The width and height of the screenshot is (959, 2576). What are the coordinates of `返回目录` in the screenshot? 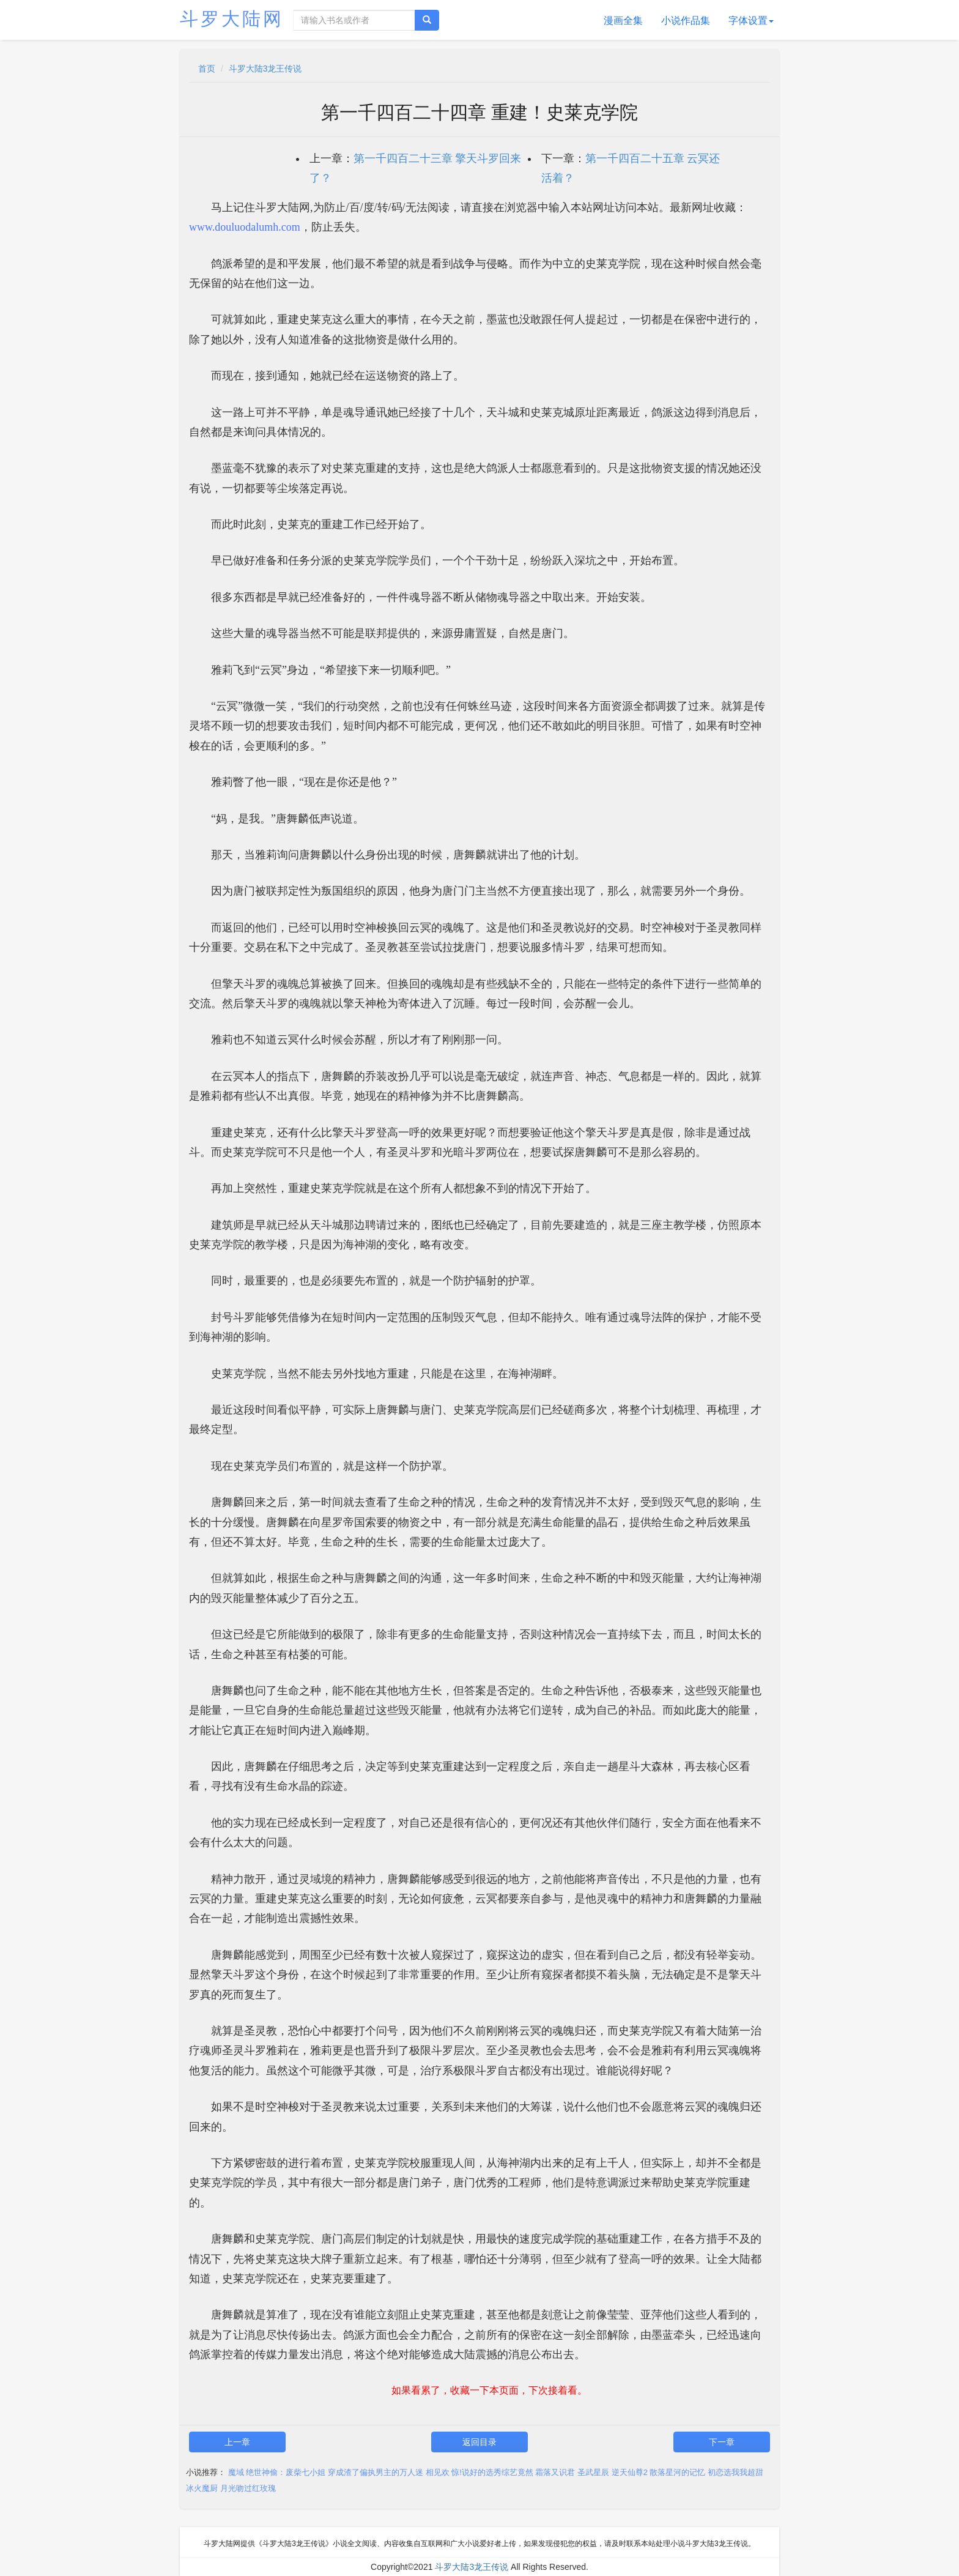 It's located at (479, 2442).